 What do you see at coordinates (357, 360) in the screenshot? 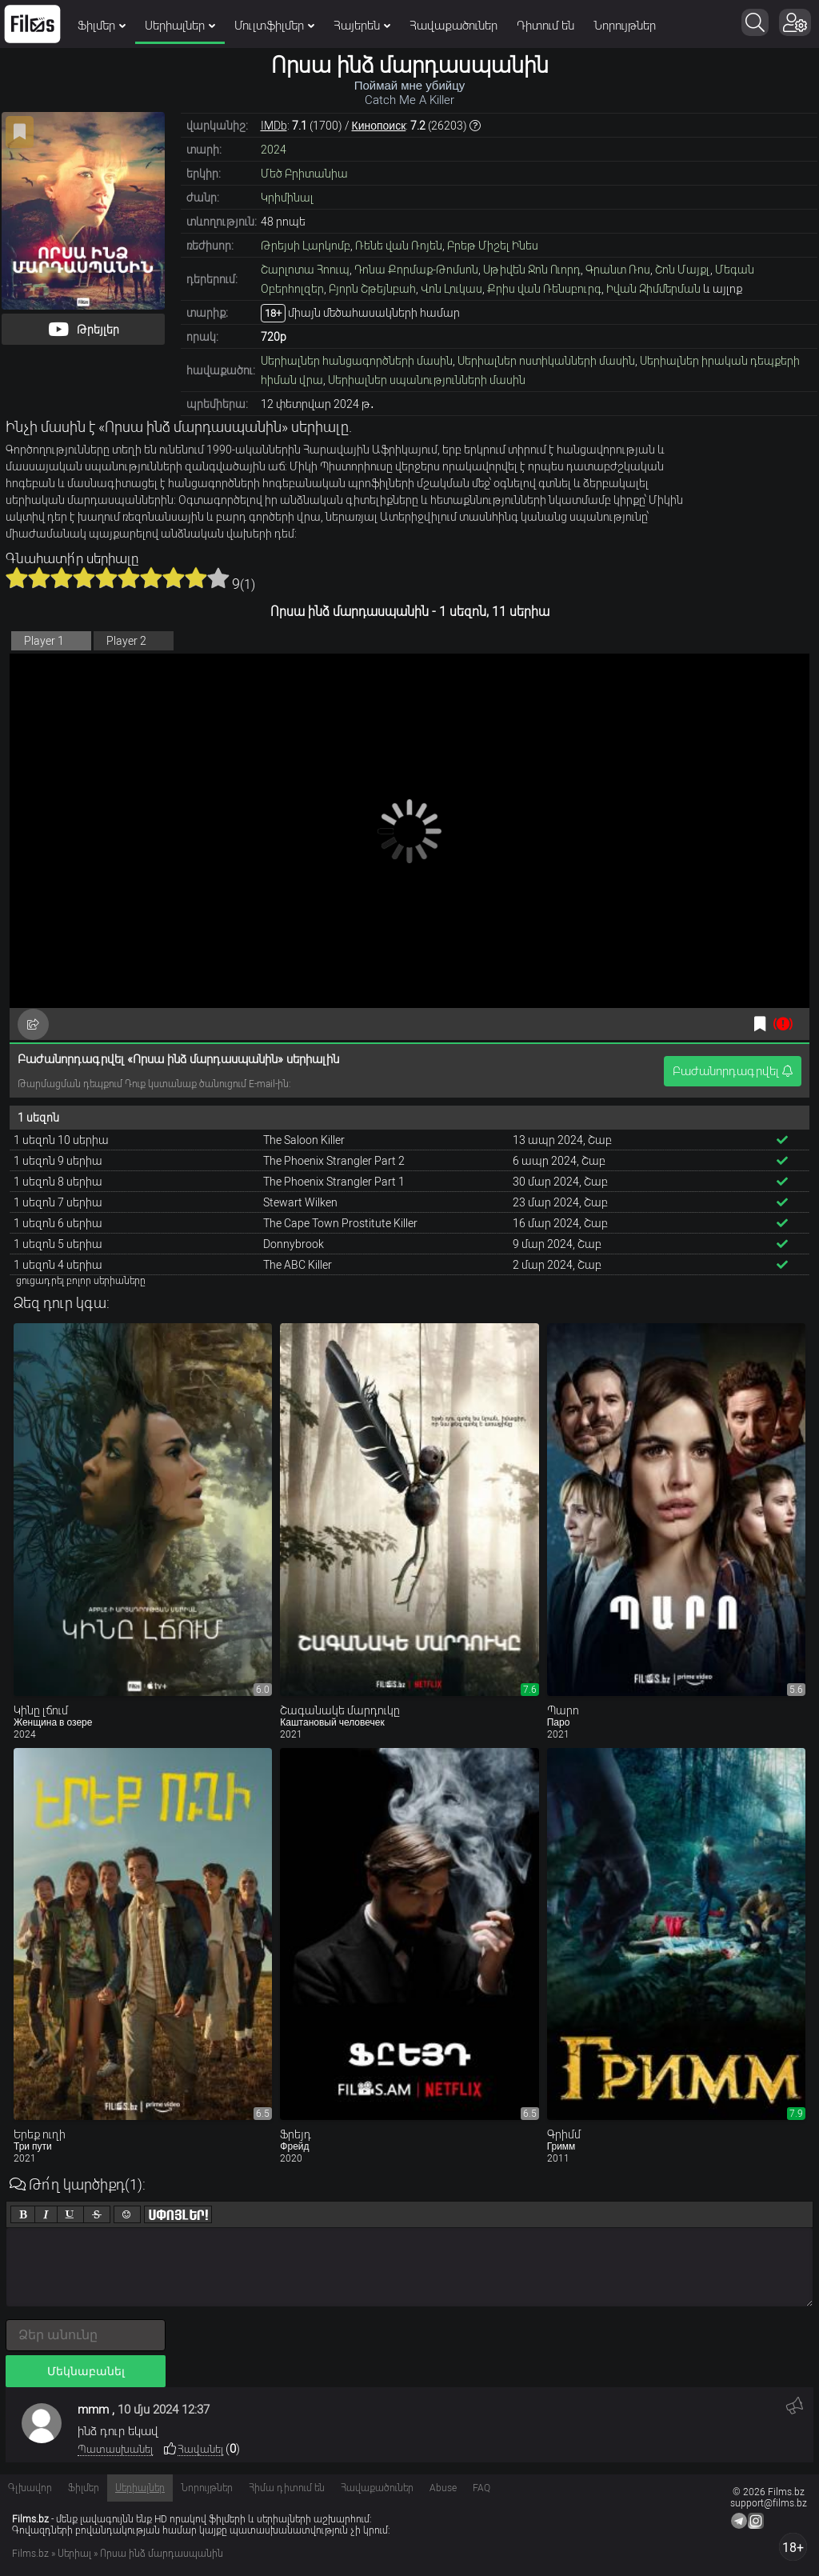
I see `Սերիալներ հանցագործների մասին` at bounding box center [357, 360].